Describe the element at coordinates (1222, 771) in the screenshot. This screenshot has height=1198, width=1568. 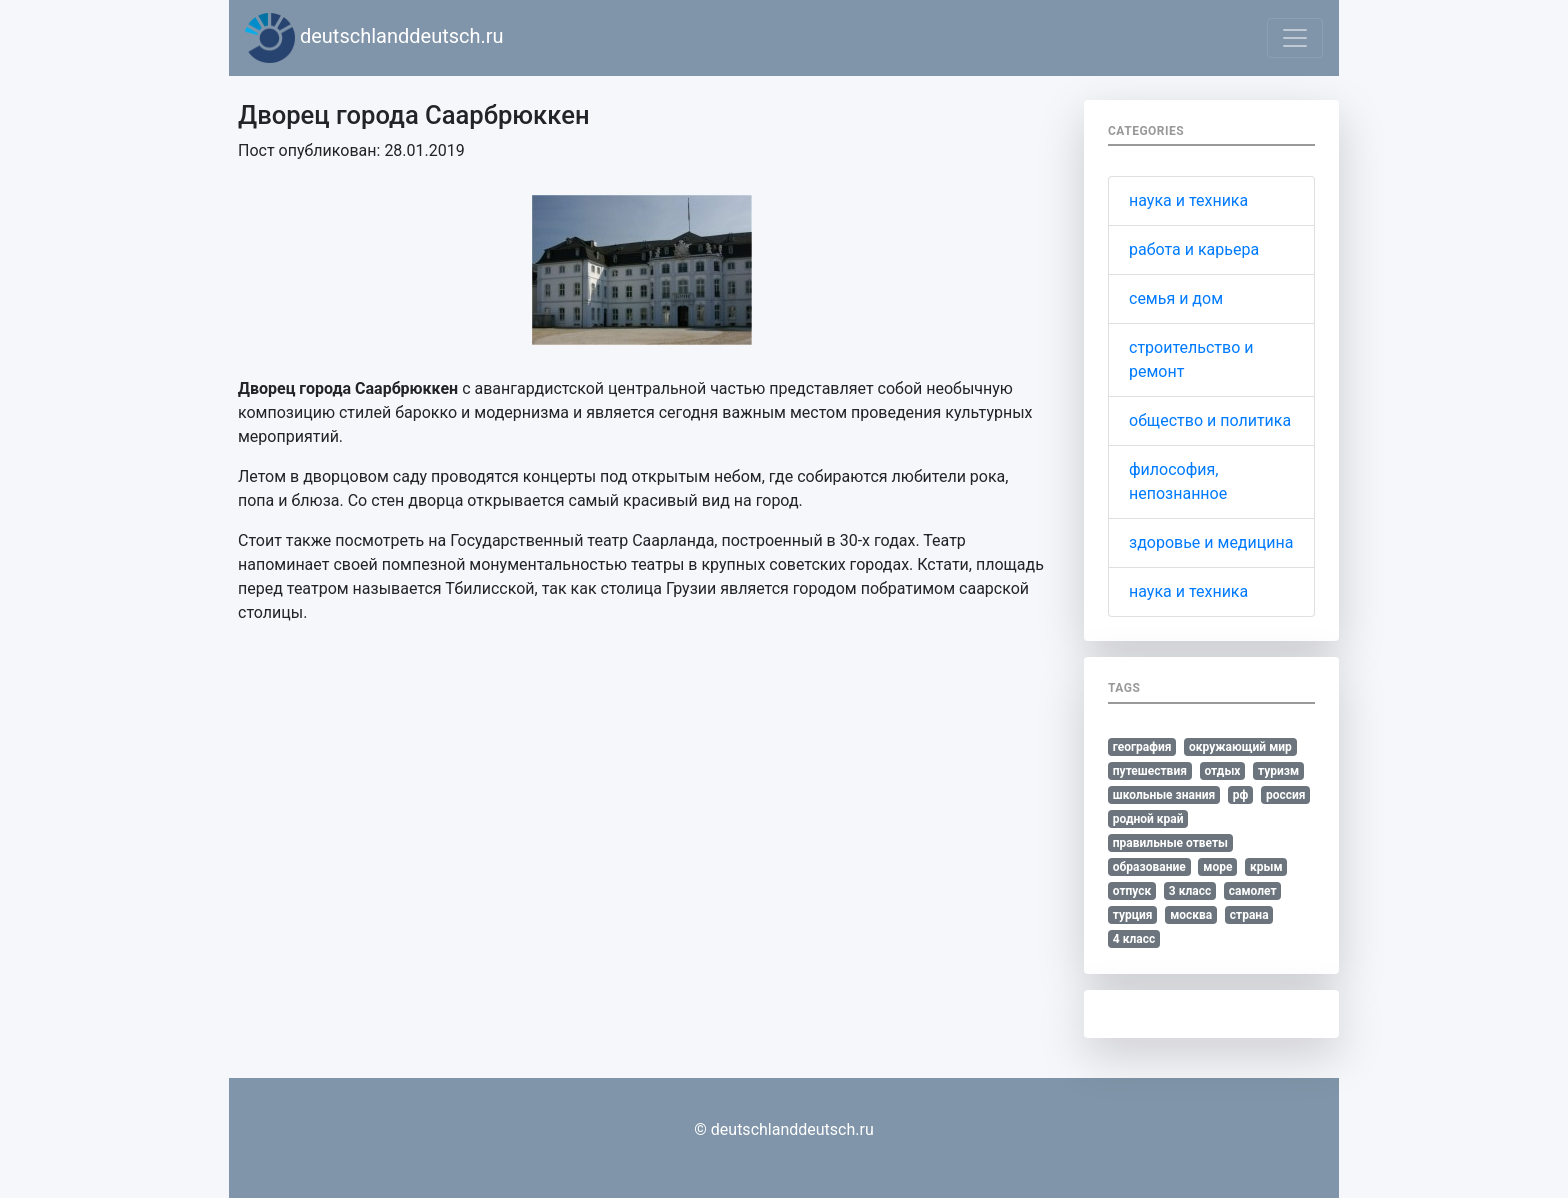
I see `отдых` at that location.